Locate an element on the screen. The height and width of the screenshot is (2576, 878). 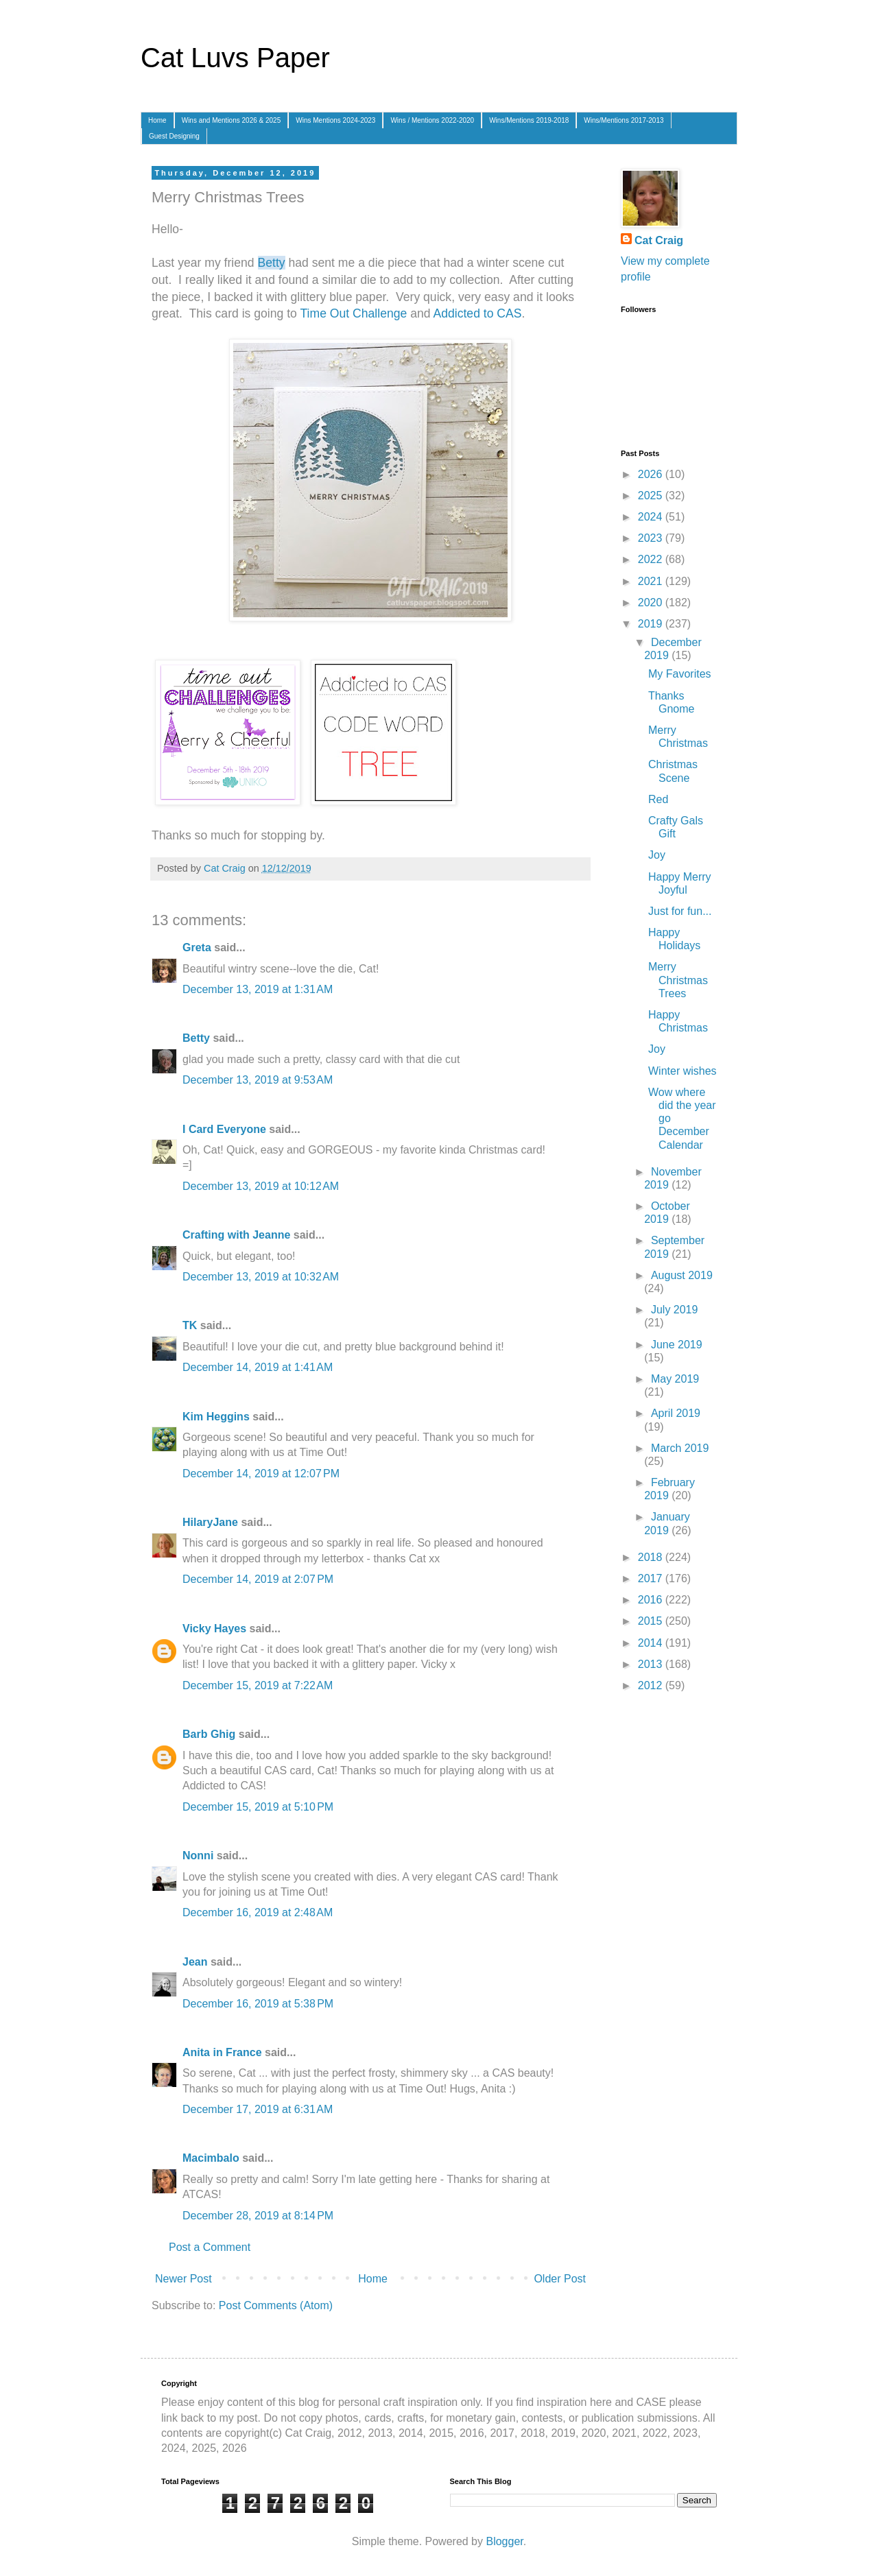
2012 is located at coordinates (651, 1685).